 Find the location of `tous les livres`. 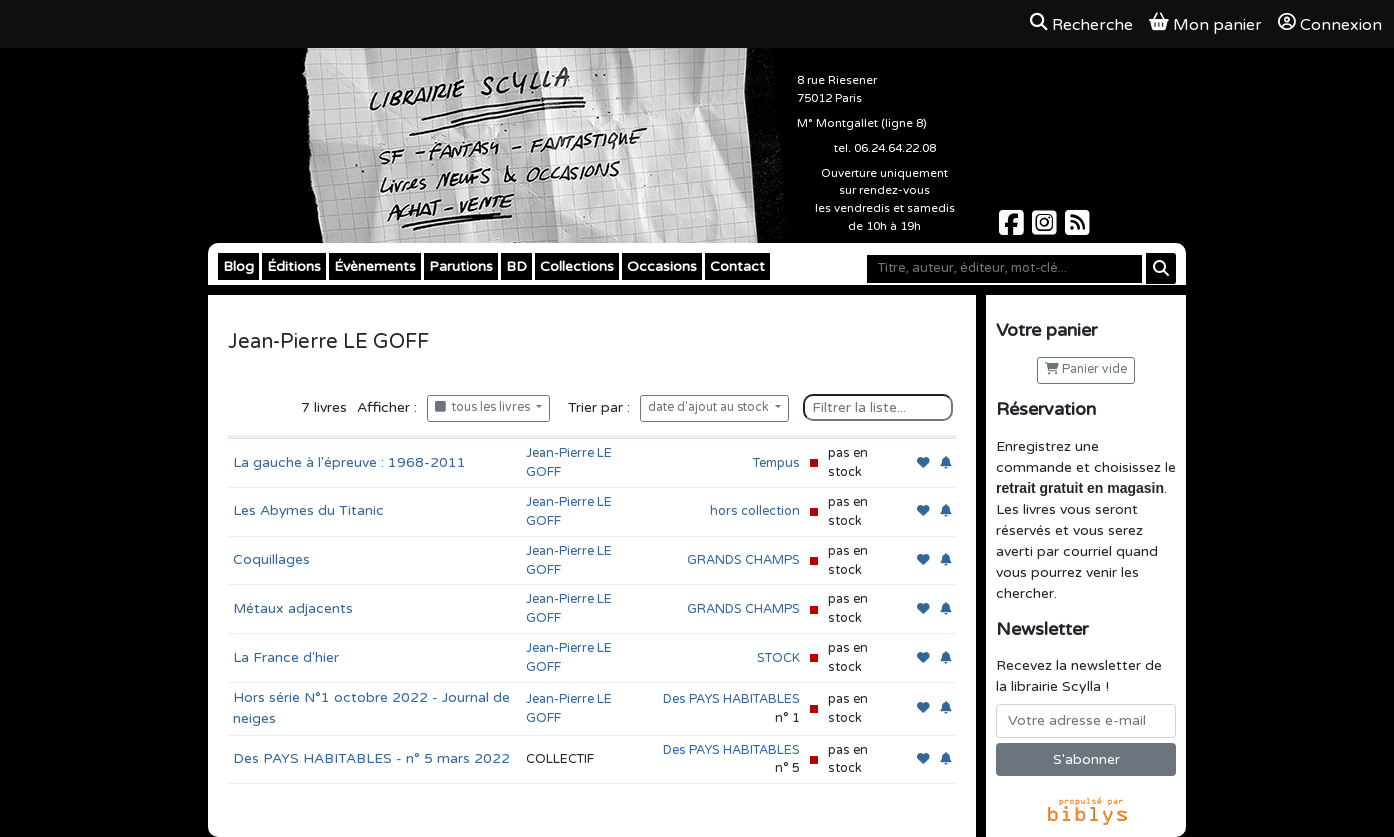

tous les livres is located at coordinates (484, 407).